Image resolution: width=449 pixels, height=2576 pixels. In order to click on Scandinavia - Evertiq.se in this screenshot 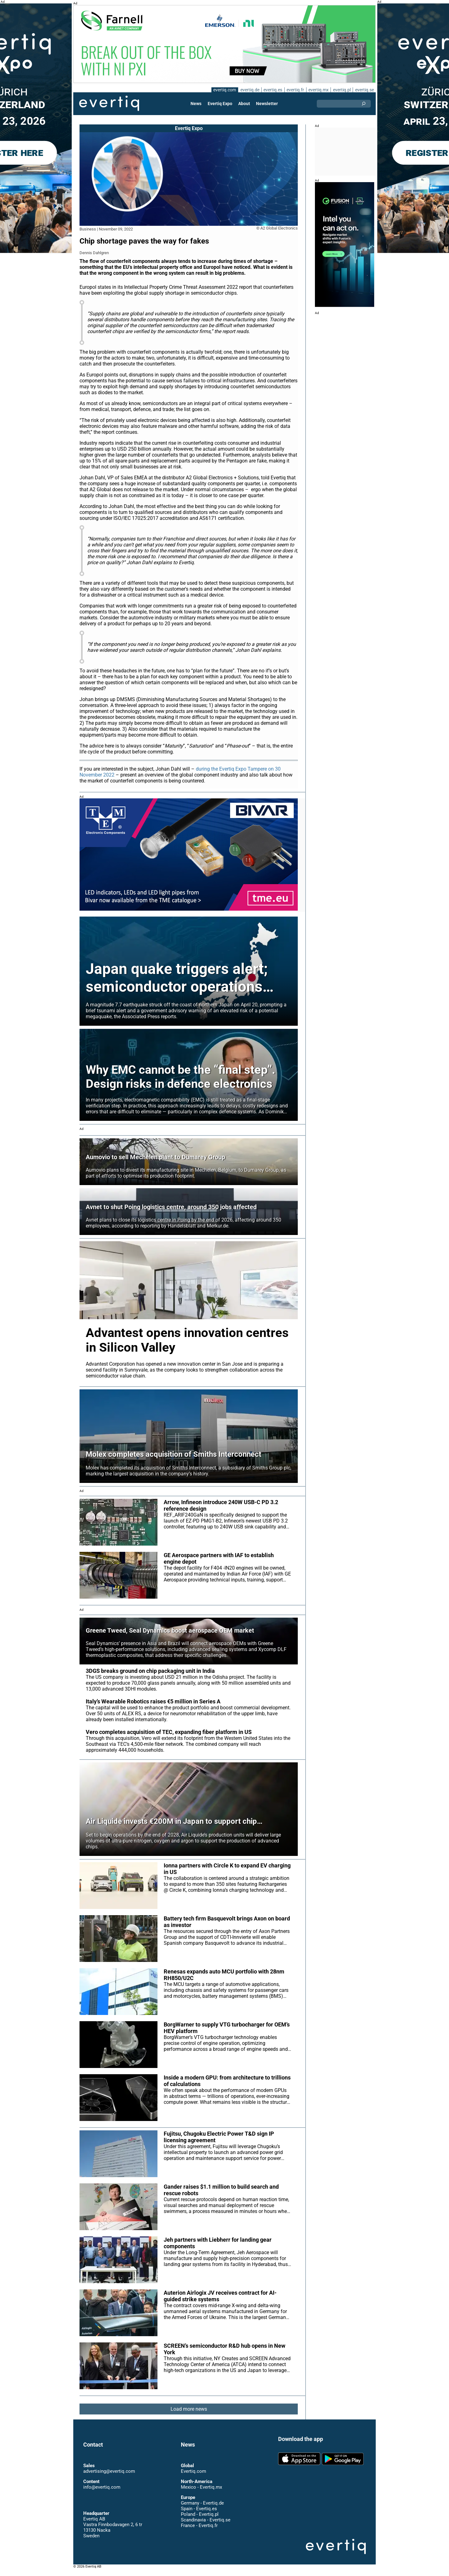, I will do `click(205, 2526)`.